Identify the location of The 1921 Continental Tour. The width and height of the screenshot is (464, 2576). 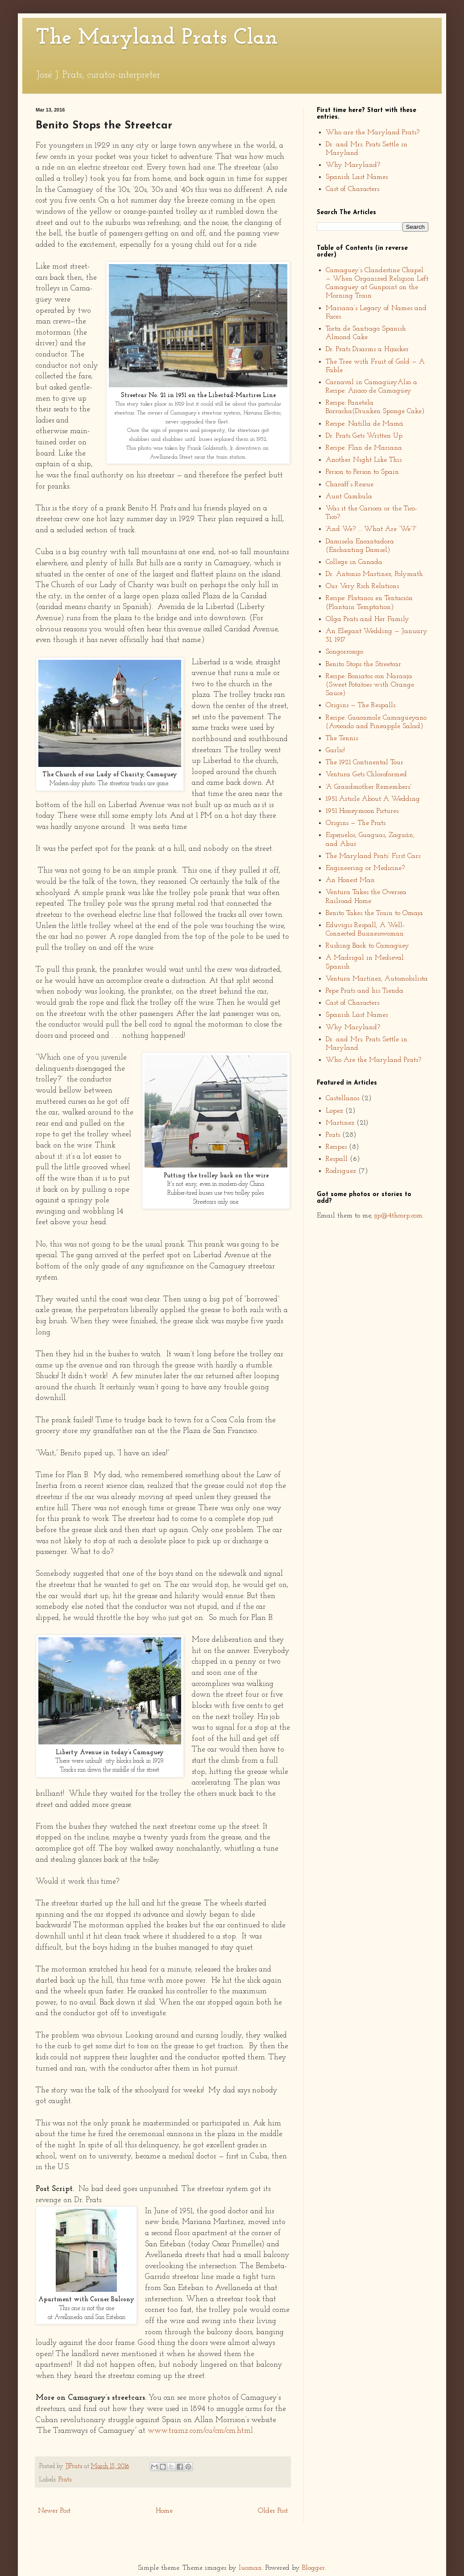
(364, 762).